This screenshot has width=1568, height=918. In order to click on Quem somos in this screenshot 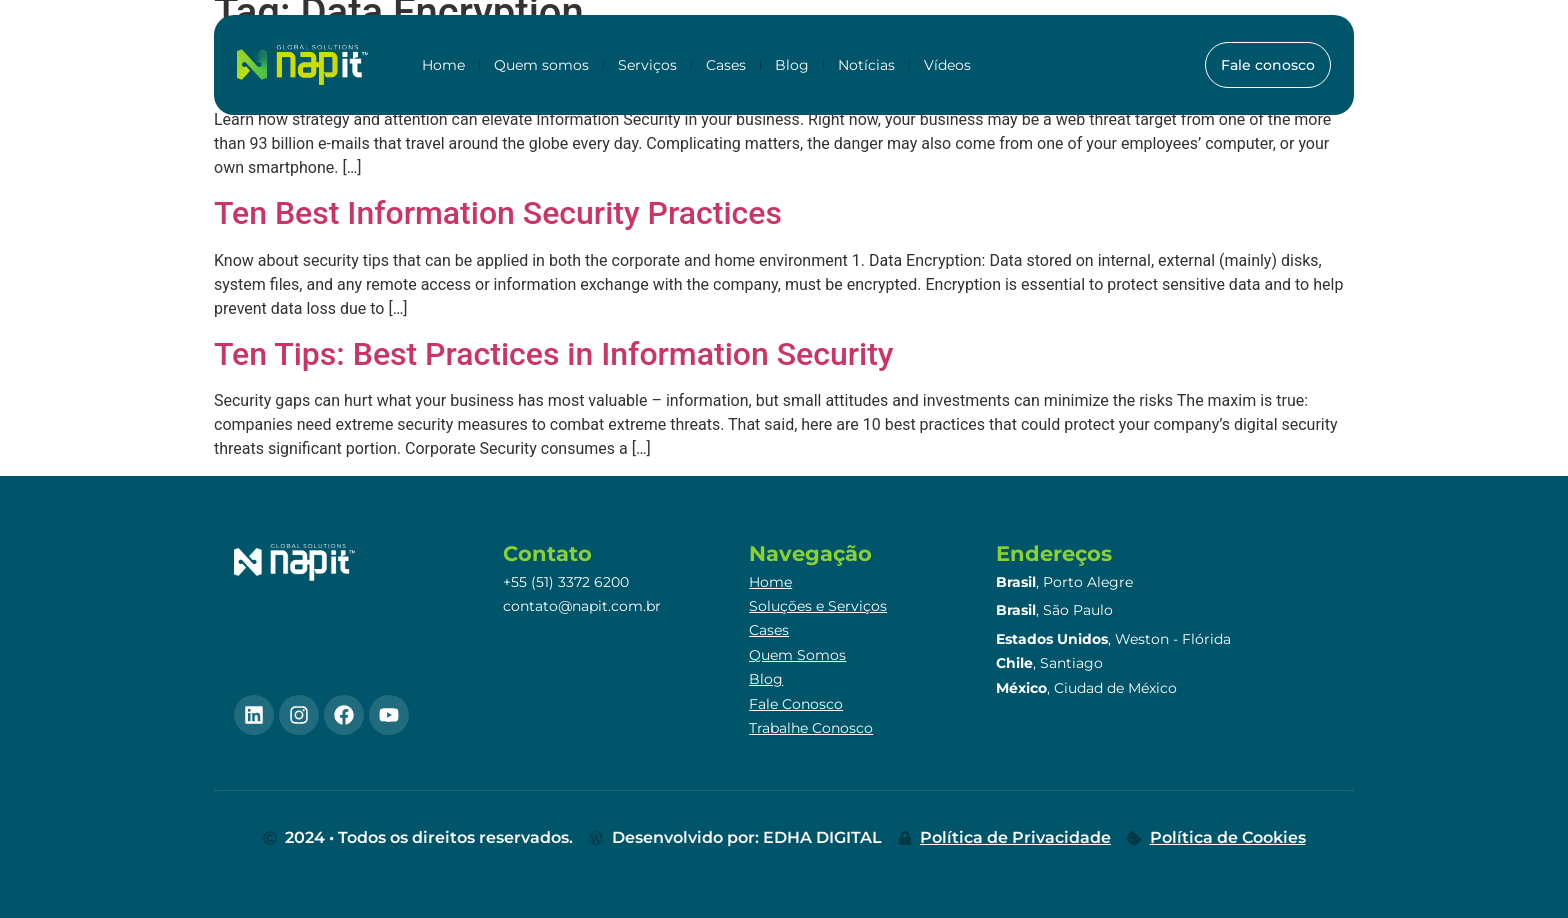, I will do `click(541, 65)`.